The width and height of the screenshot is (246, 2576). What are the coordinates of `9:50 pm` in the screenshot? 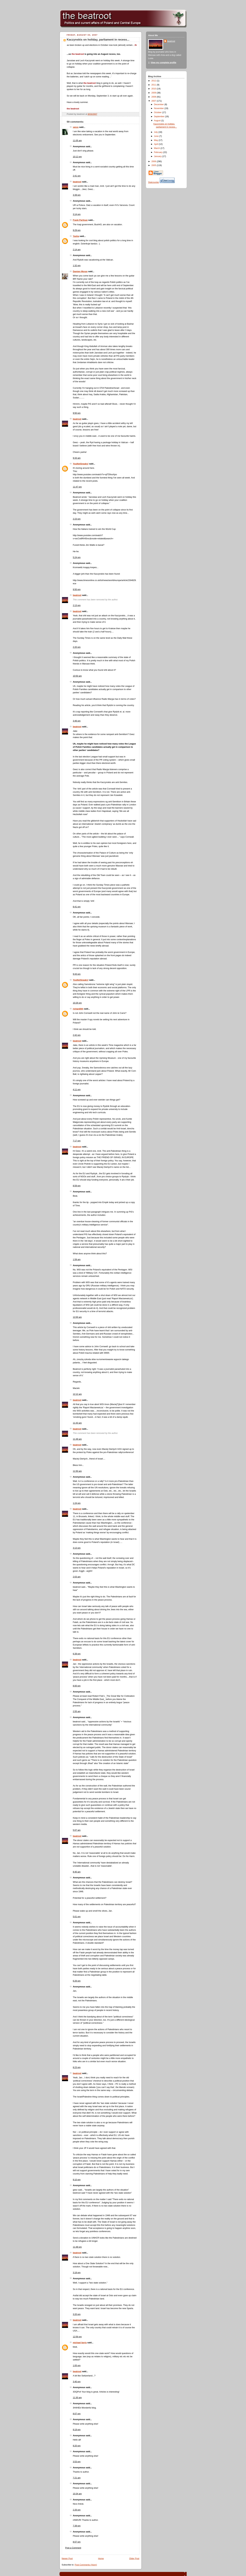 It's located at (77, 413).